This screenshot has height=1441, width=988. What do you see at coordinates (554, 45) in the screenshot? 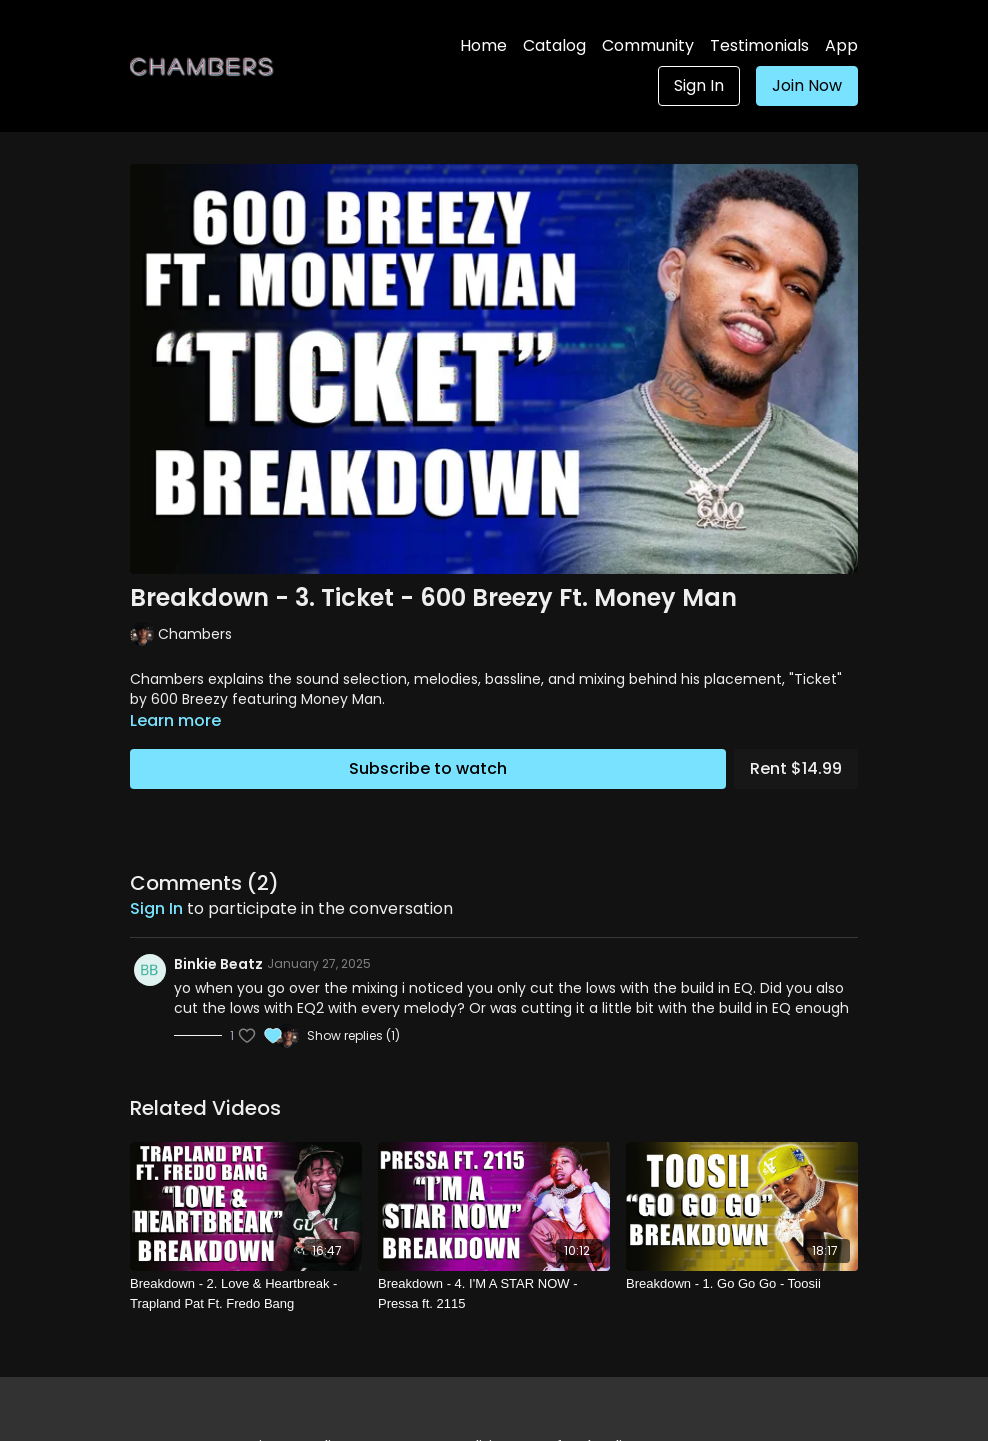
I see `Catalog` at bounding box center [554, 45].